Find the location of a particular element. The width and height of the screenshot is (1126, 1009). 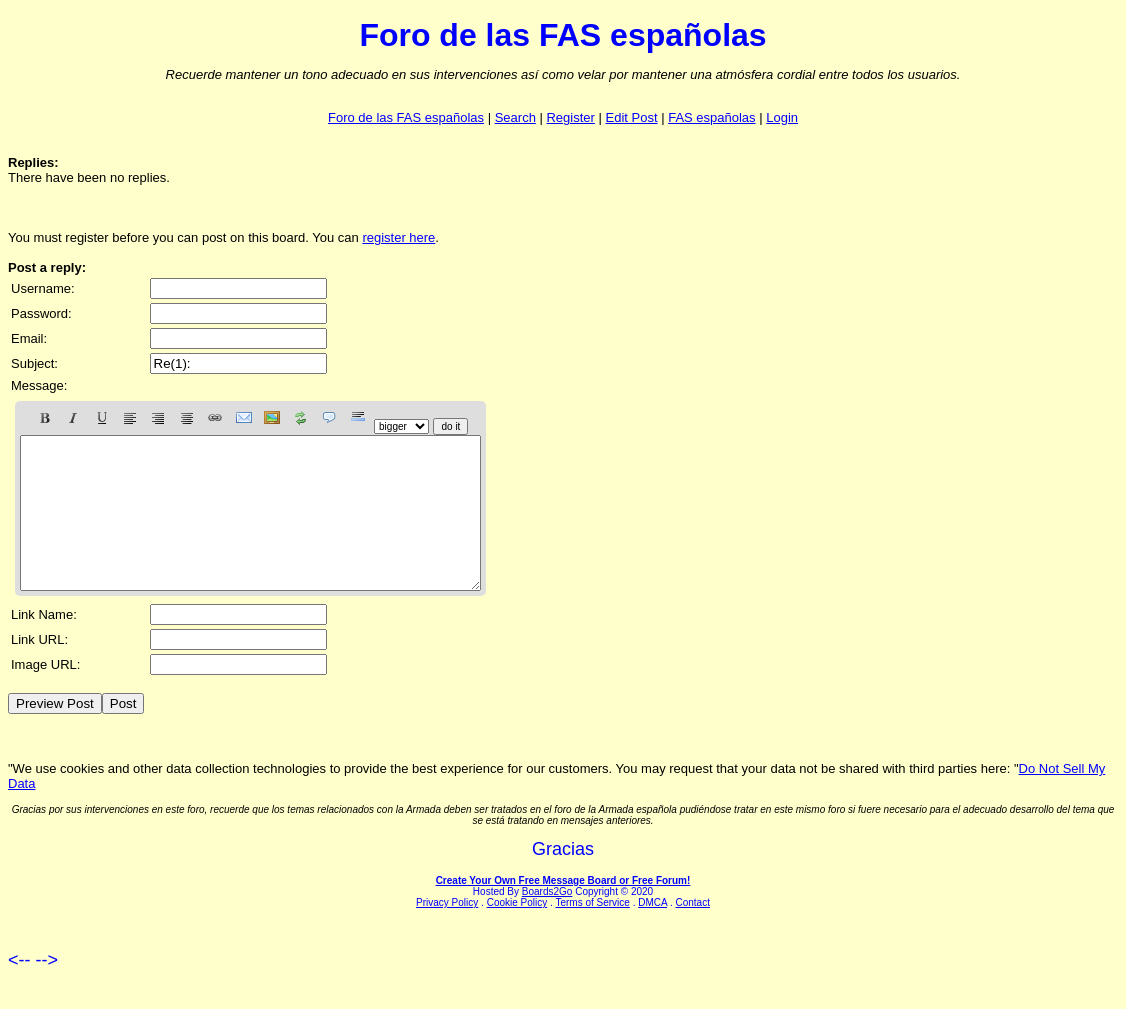

Login is located at coordinates (782, 117).